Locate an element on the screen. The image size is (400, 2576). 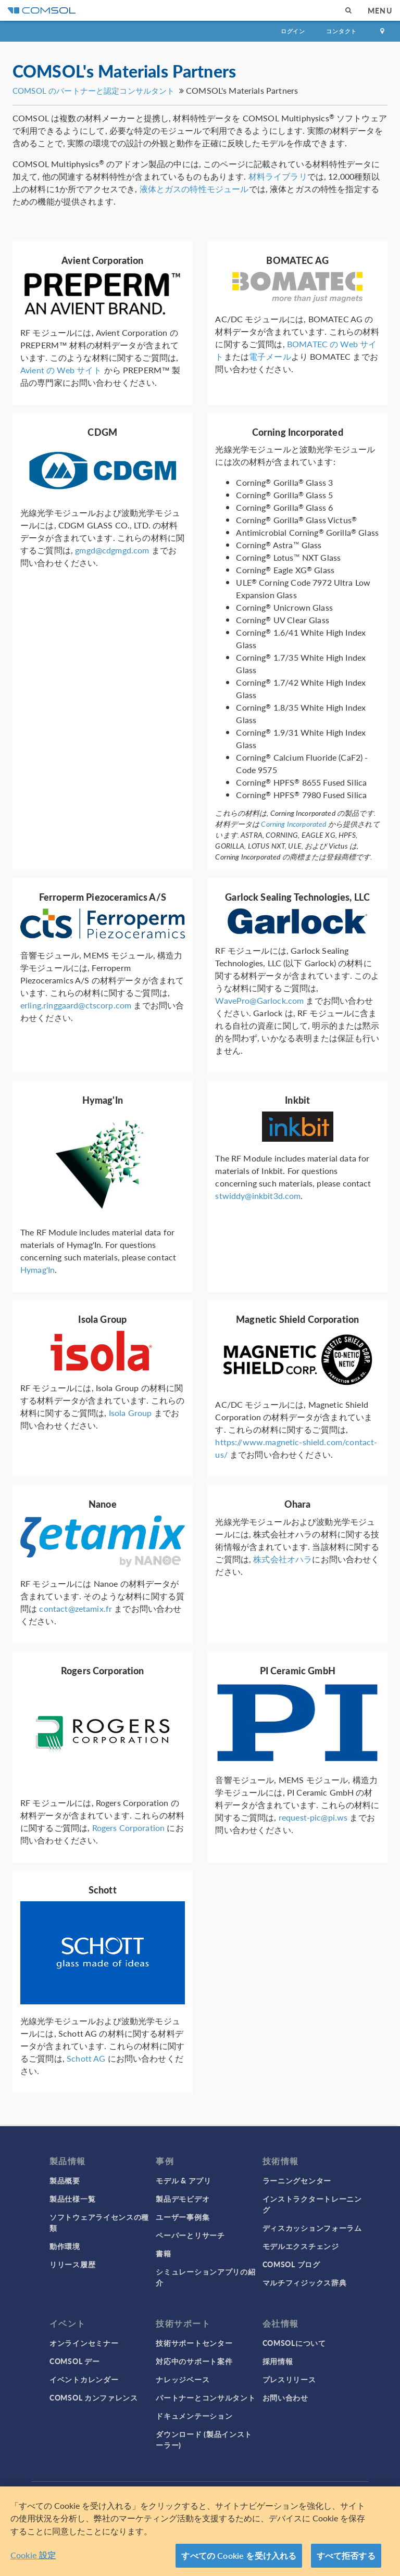
ペーパーとリサーチ is located at coordinates (190, 2235).